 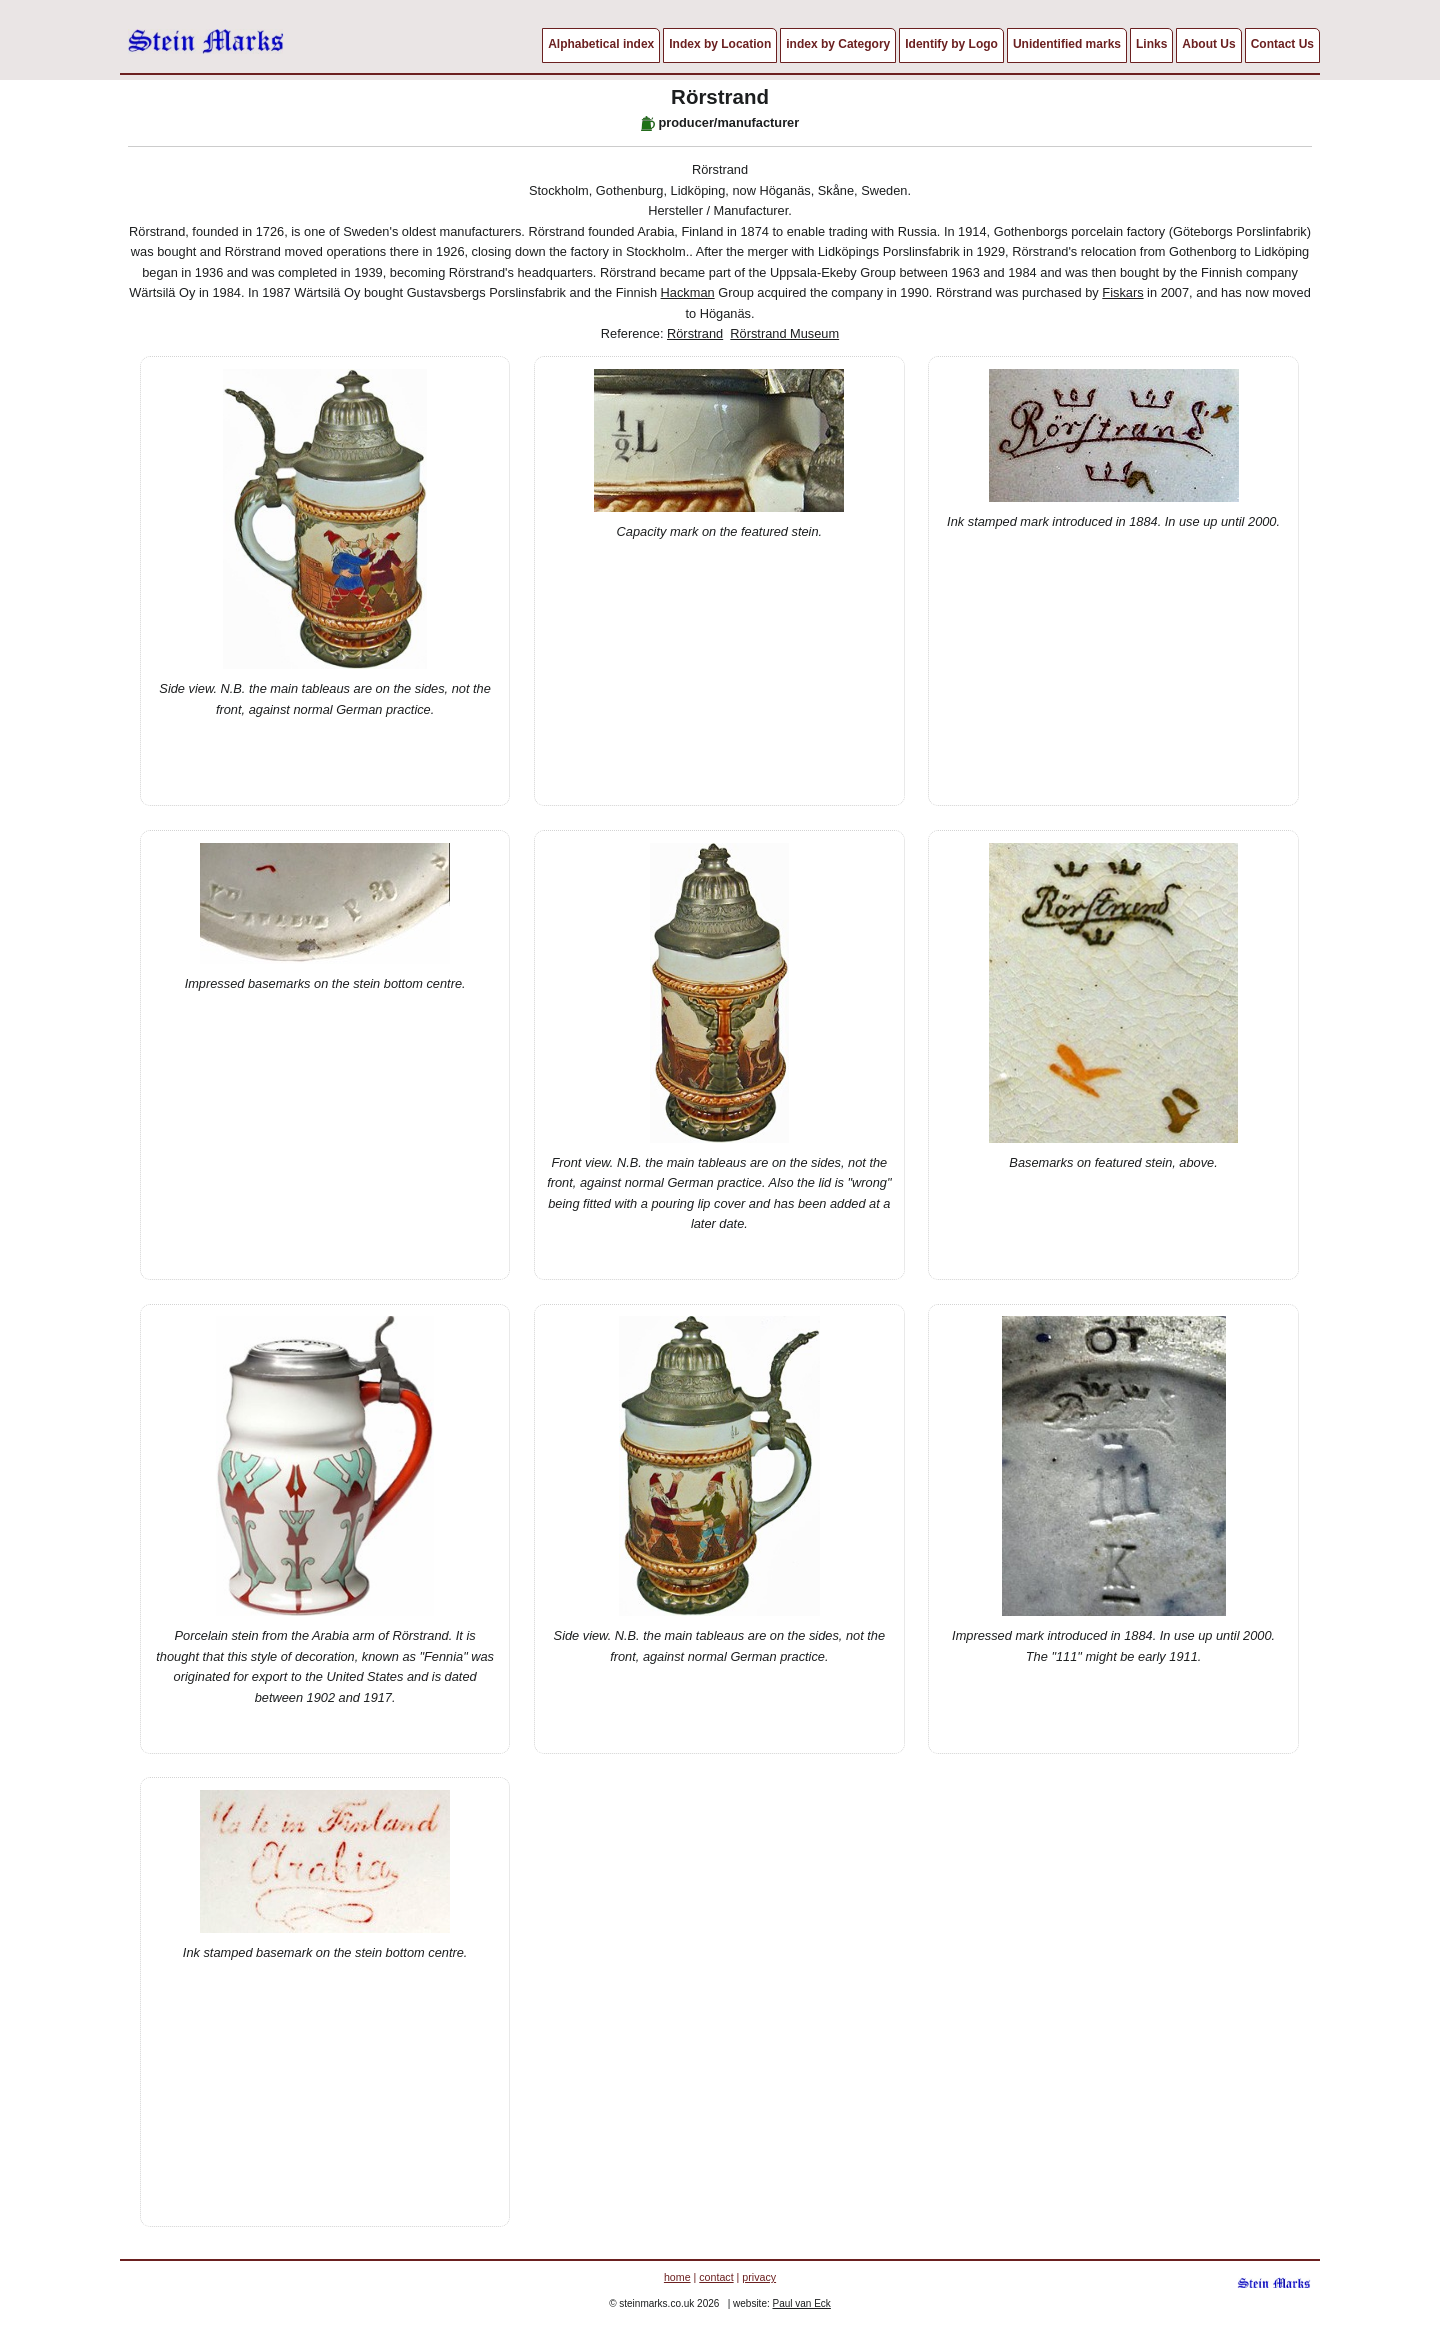 What do you see at coordinates (601, 44) in the screenshot?
I see `Alphabetical index` at bounding box center [601, 44].